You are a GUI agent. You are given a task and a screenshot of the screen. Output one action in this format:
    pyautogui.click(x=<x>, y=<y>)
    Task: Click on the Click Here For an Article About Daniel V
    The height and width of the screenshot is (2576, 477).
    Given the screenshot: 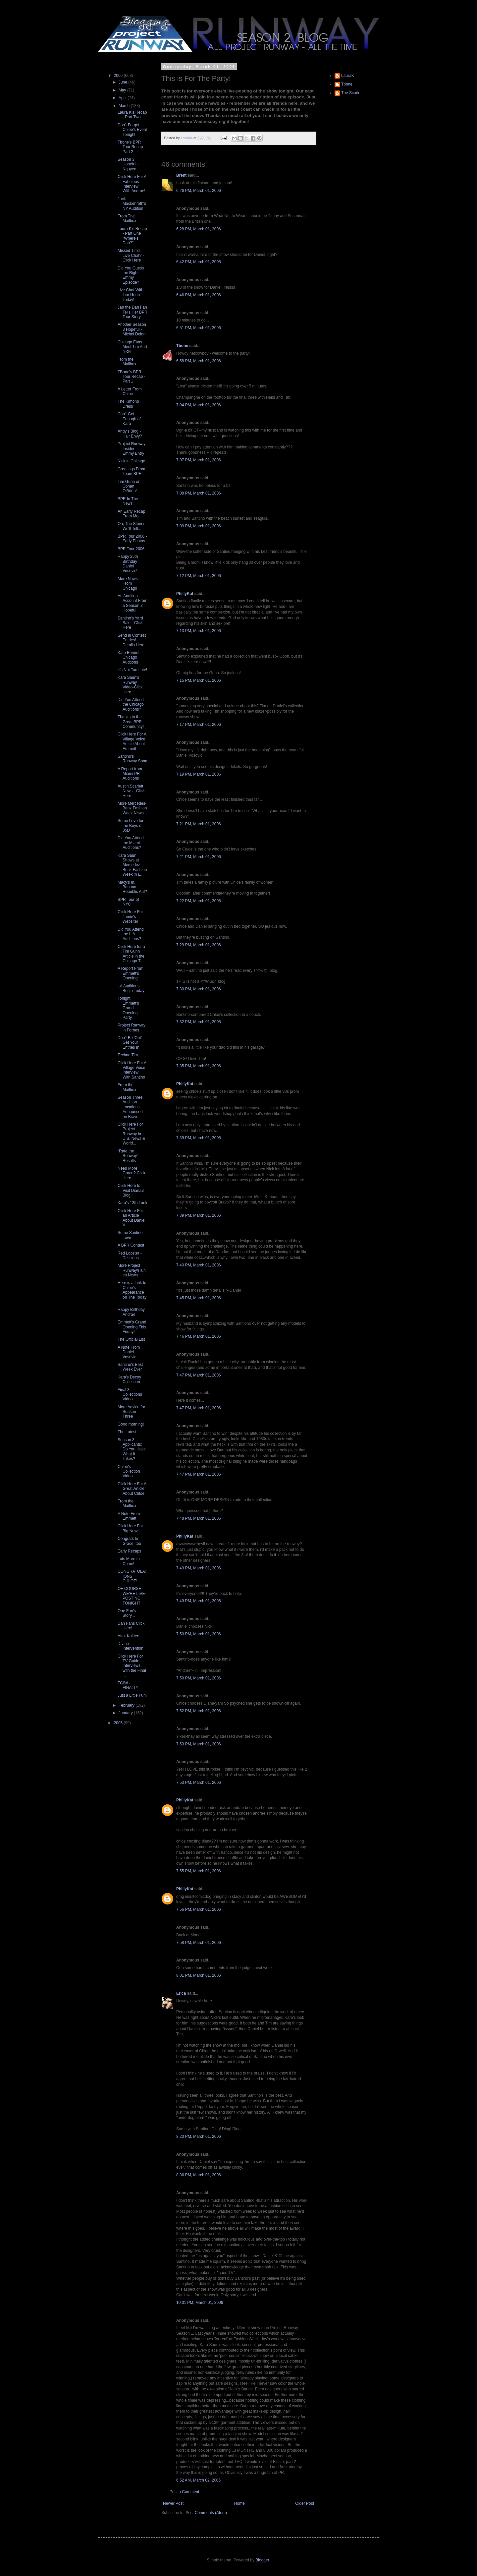 What is the action you would take?
    pyautogui.click(x=131, y=1217)
    